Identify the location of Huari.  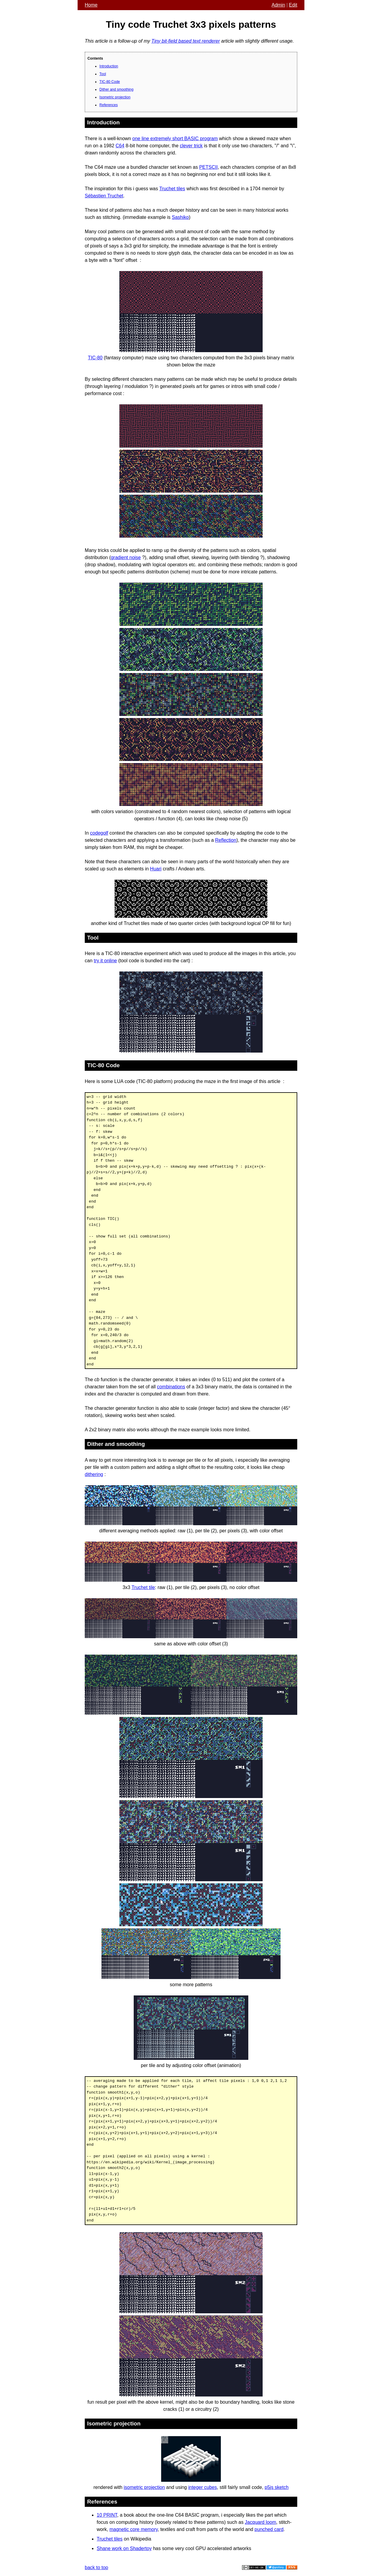
(155, 868).